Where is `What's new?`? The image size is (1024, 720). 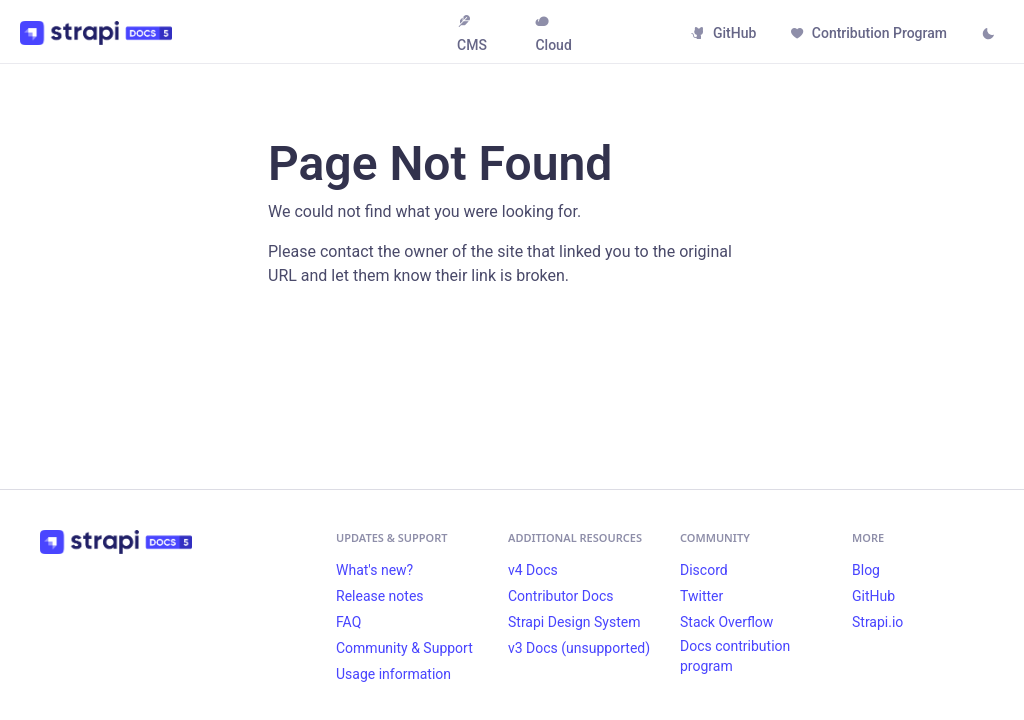
What's new? is located at coordinates (374, 570).